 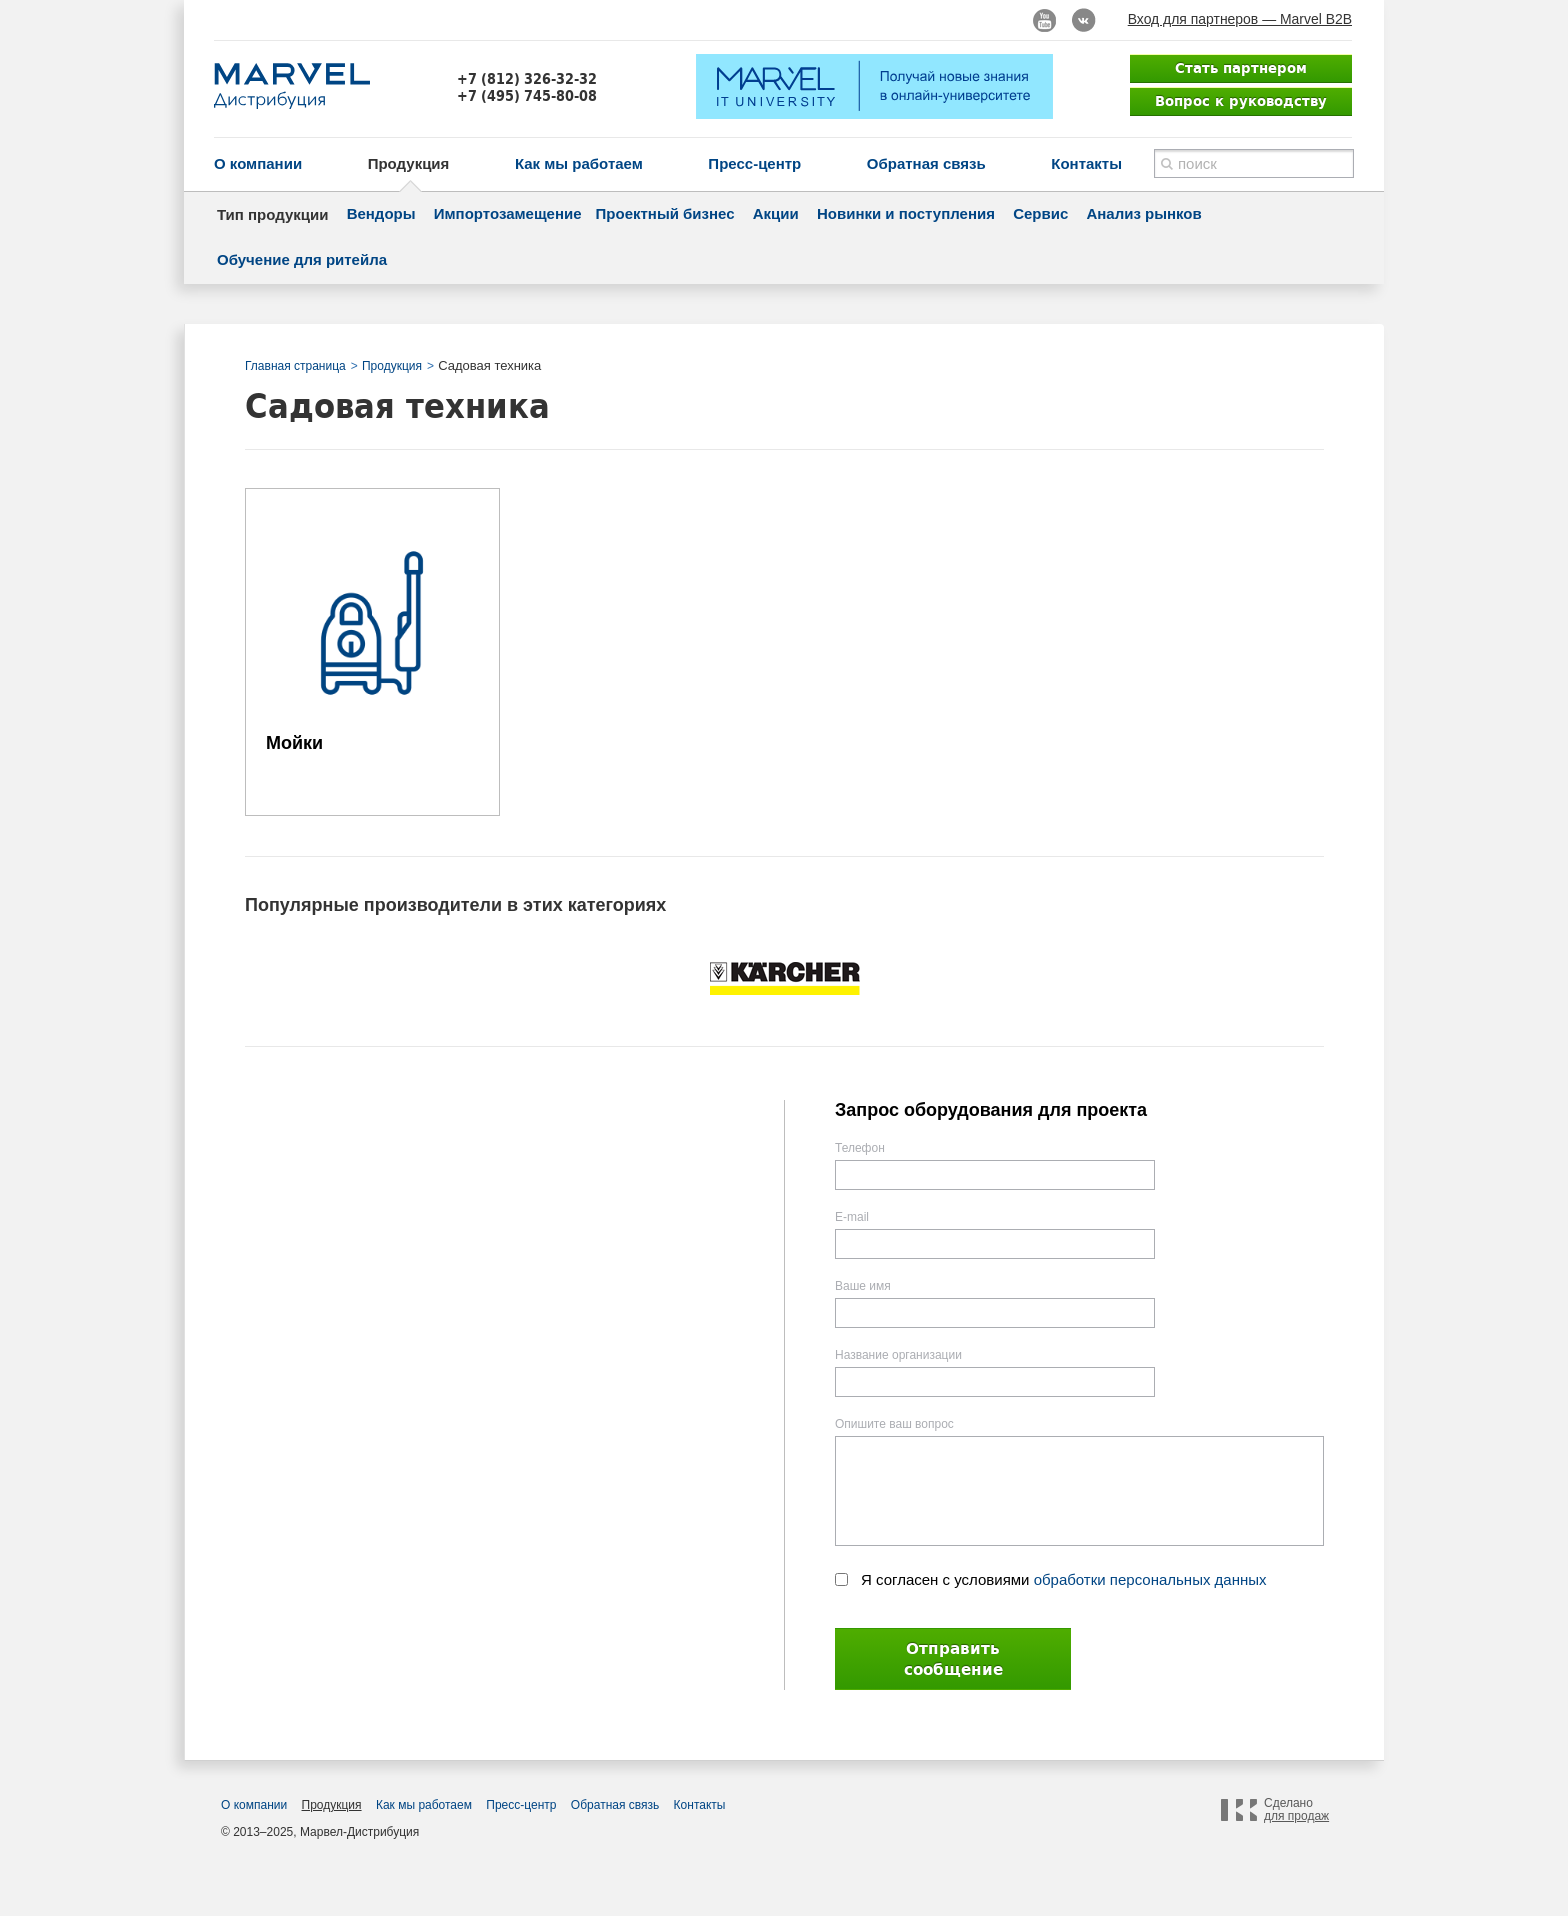 What do you see at coordinates (860, 1148) in the screenshot?
I see `Телефон` at bounding box center [860, 1148].